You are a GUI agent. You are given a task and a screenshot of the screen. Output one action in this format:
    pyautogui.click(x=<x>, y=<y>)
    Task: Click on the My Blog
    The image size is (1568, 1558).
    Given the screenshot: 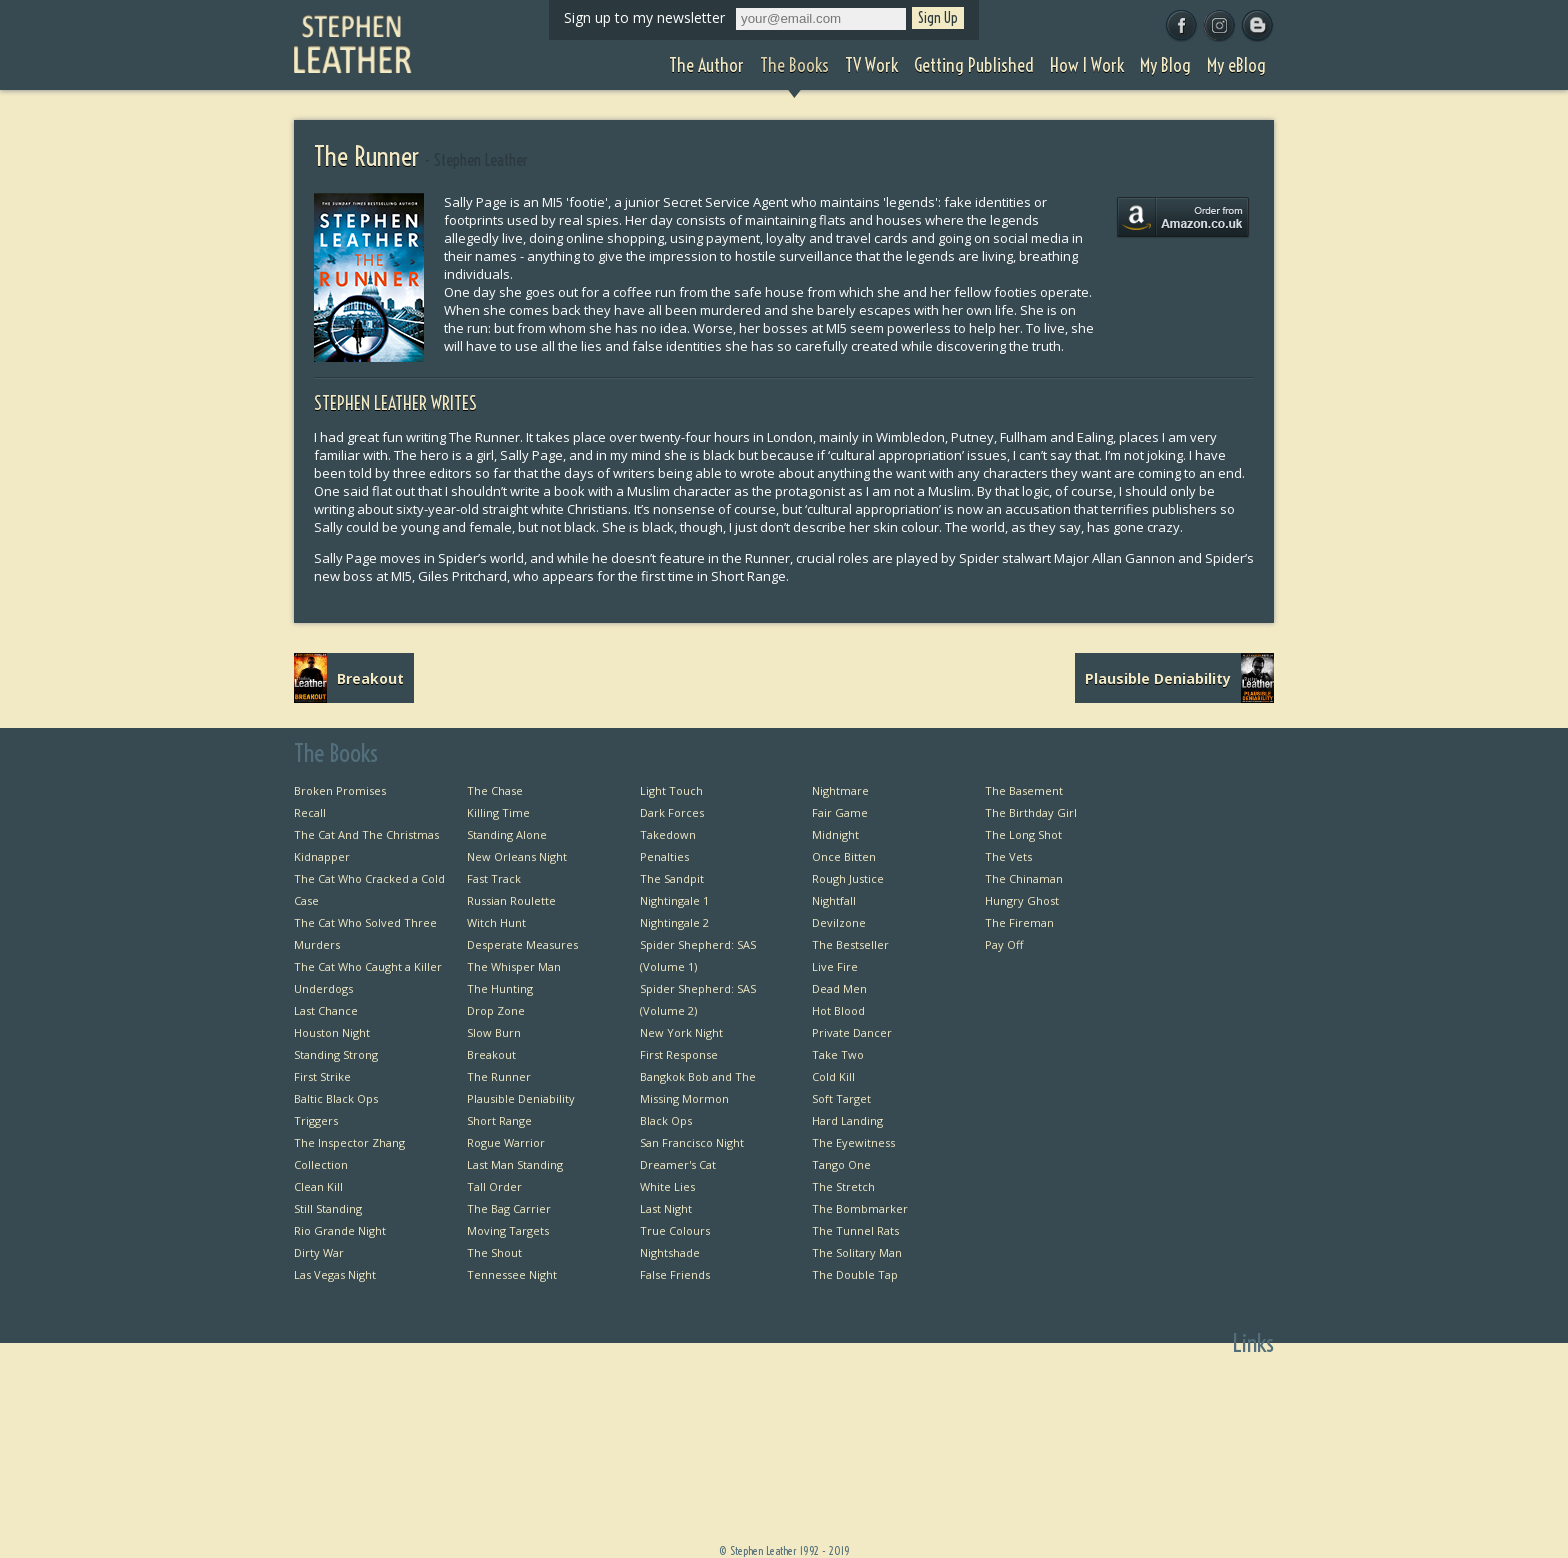 What is the action you would take?
    pyautogui.click(x=1094, y=1512)
    